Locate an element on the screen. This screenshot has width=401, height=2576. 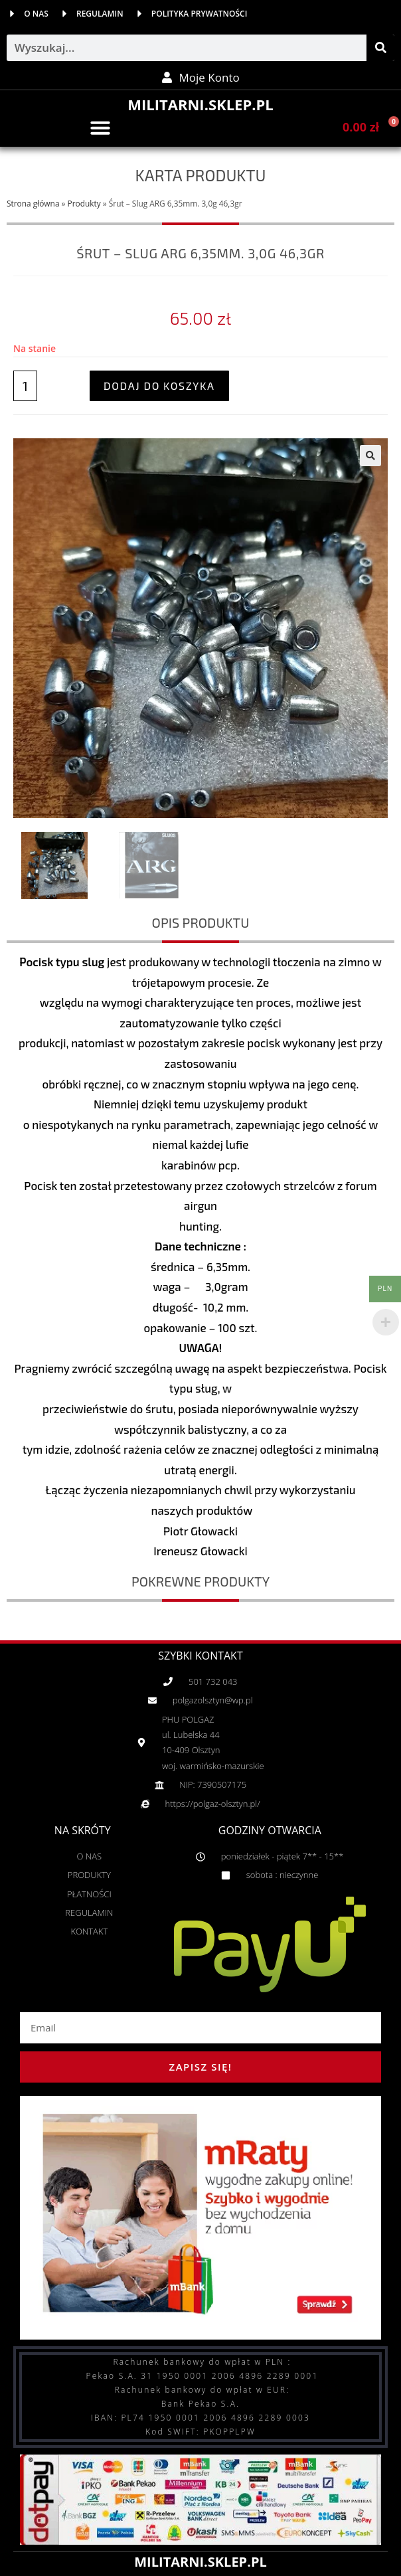
[Szukaj] is located at coordinates (380, 48).